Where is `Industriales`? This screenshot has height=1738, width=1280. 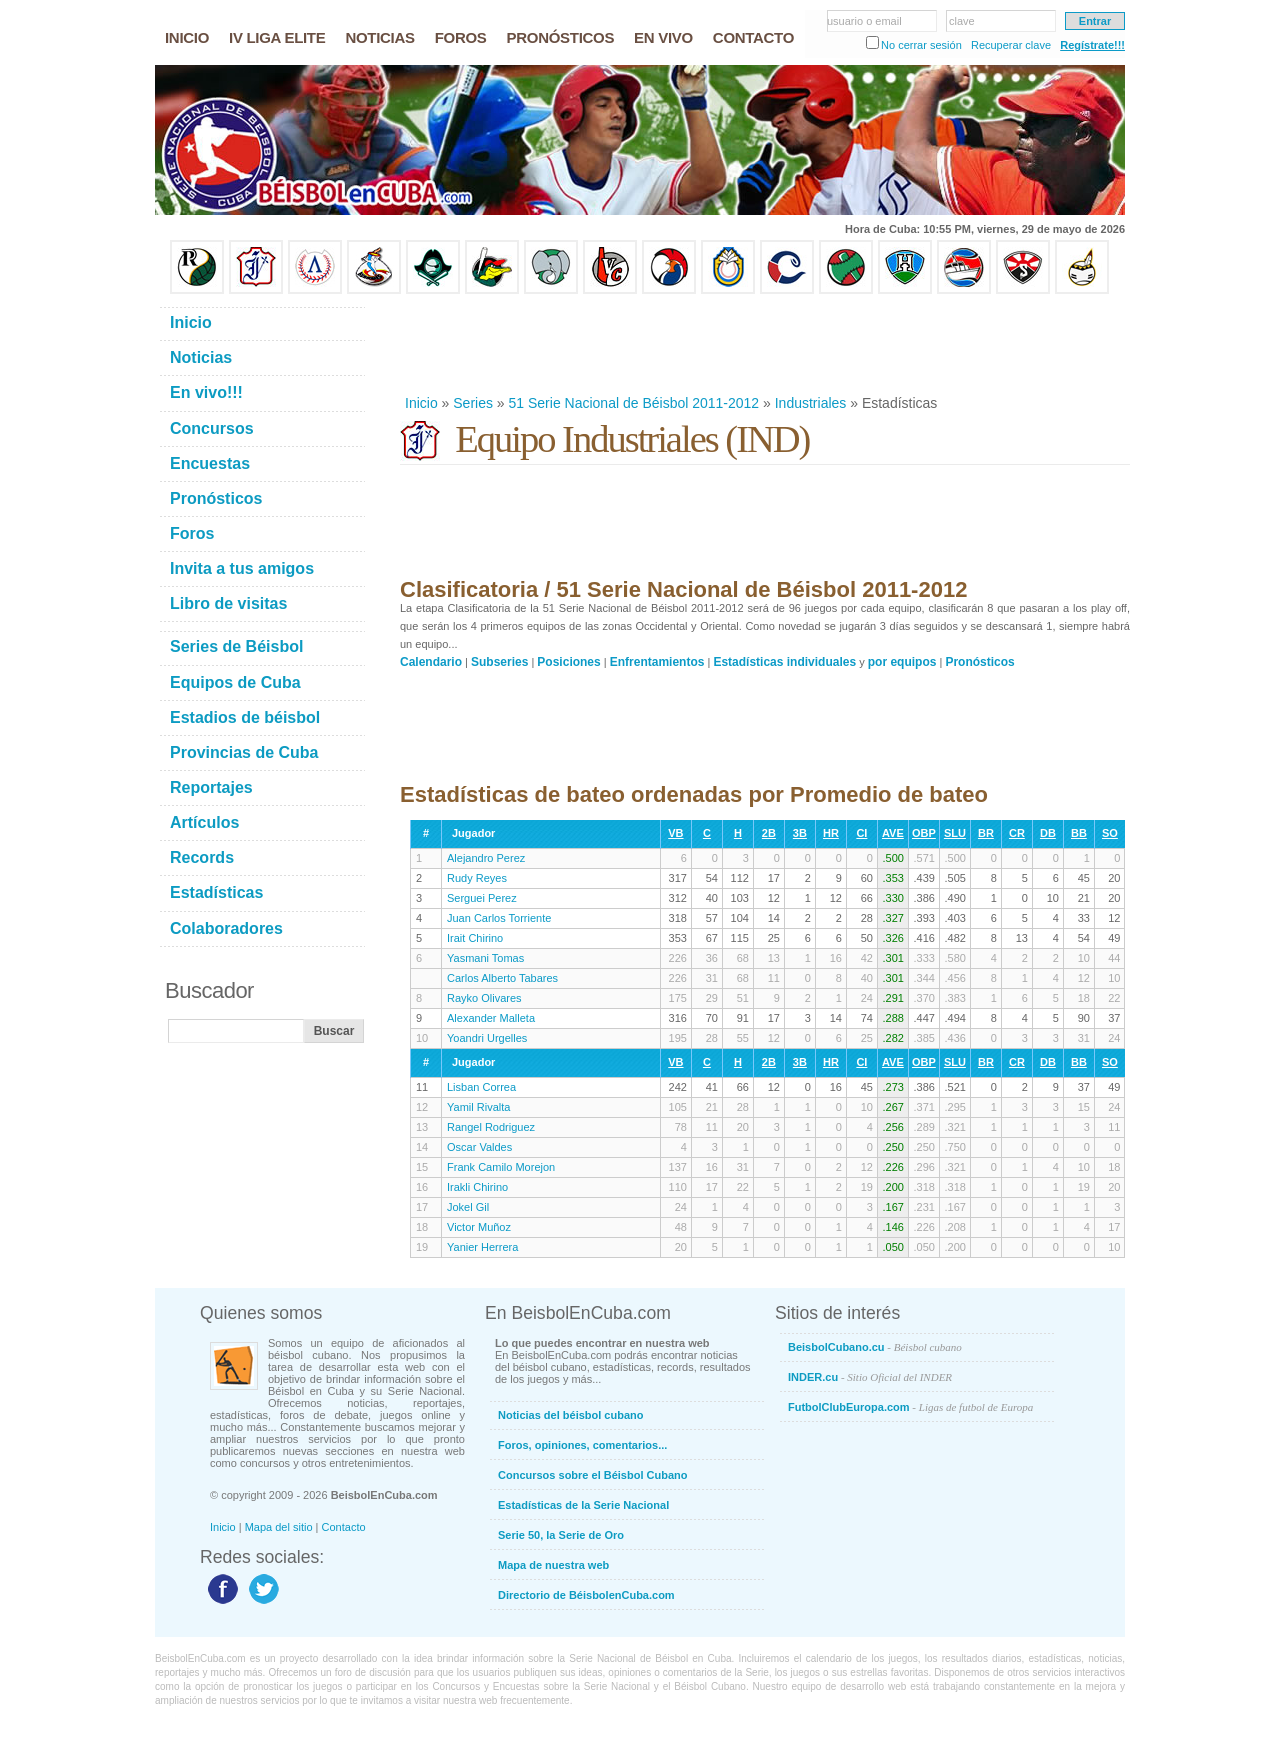
Industriales is located at coordinates (811, 403).